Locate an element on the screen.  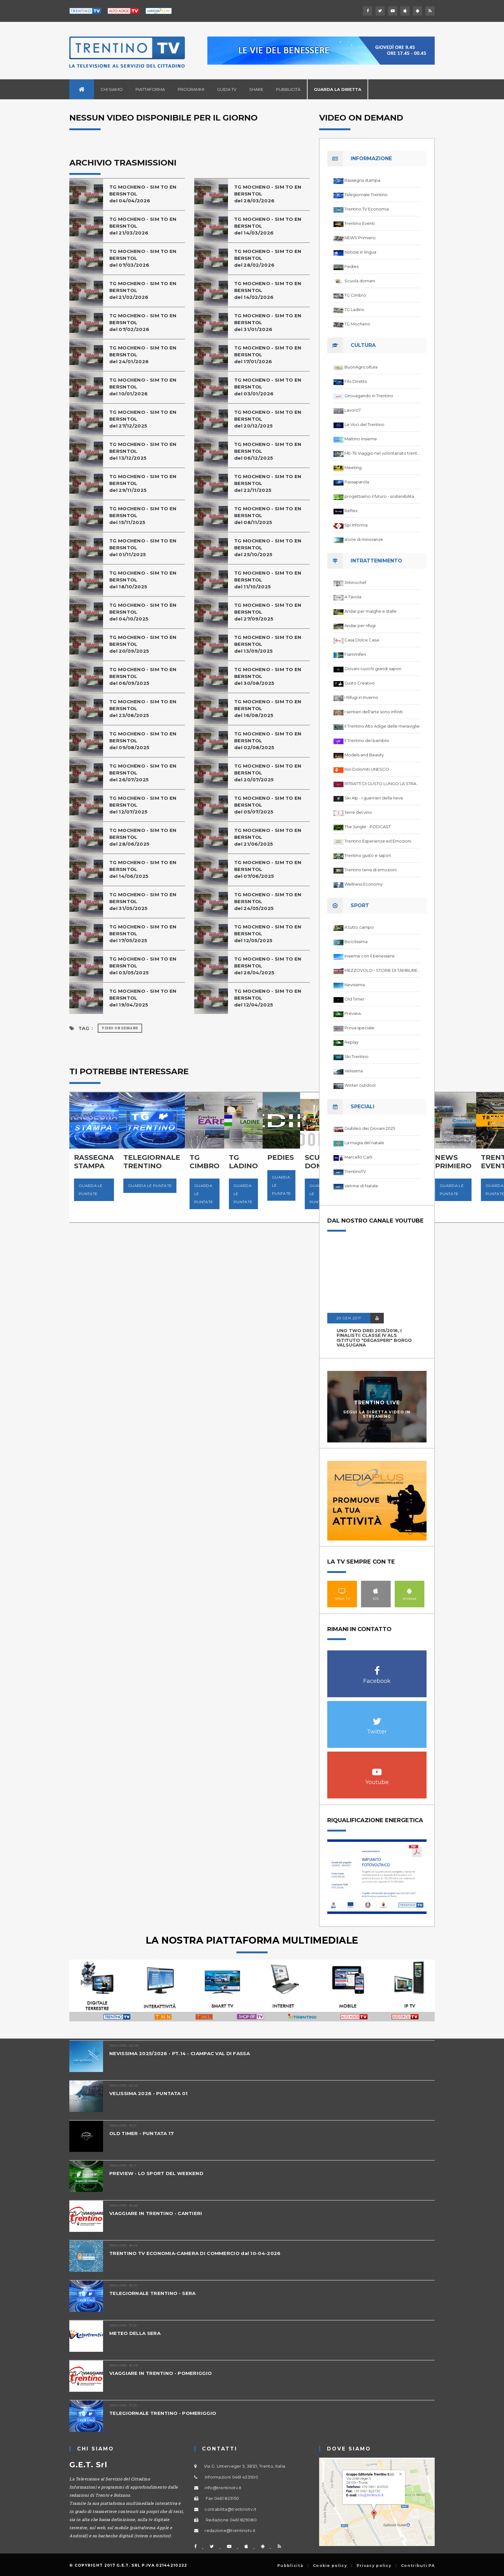
TG MOCHENO - SIM TO EN BERSNTOL del 15/11/2025 is located at coordinates (143, 515).